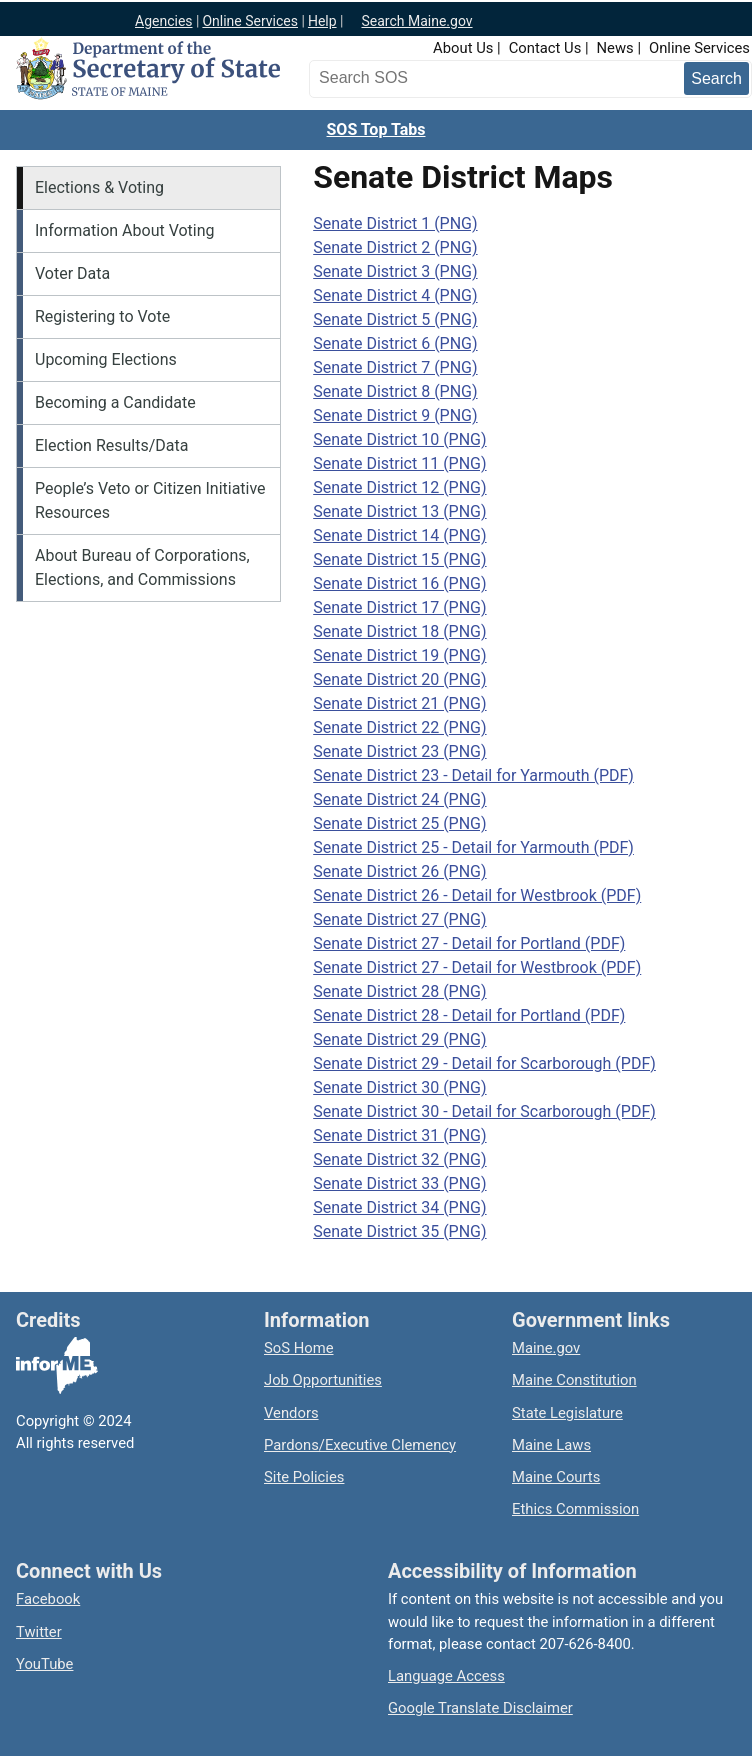 The image size is (752, 1756). Describe the element at coordinates (716, 78) in the screenshot. I see `[Submit search query]` at that location.